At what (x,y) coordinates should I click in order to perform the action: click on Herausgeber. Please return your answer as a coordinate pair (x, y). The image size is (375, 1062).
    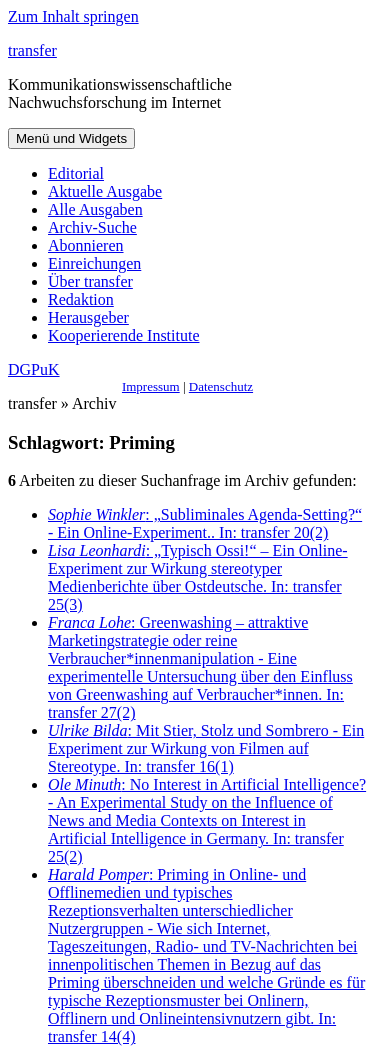
    Looking at the image, I should click on (88, 317).